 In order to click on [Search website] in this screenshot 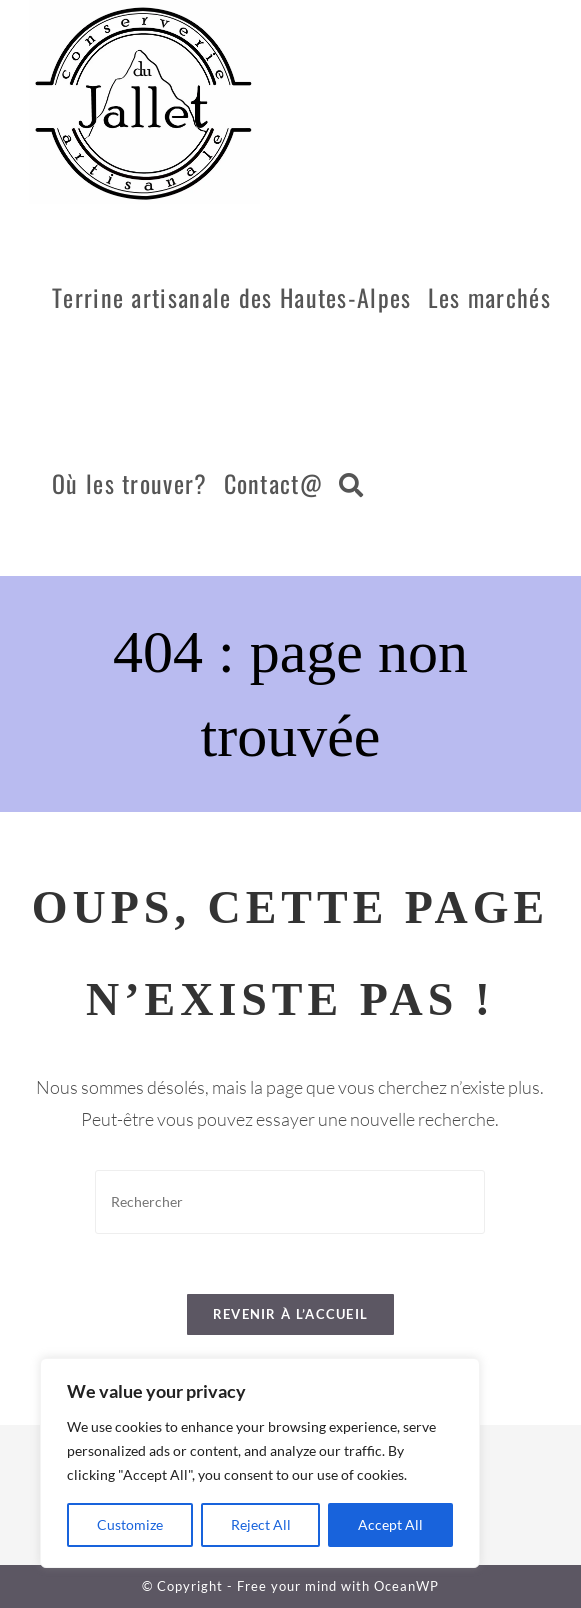, I will do `click(351, 483)`.